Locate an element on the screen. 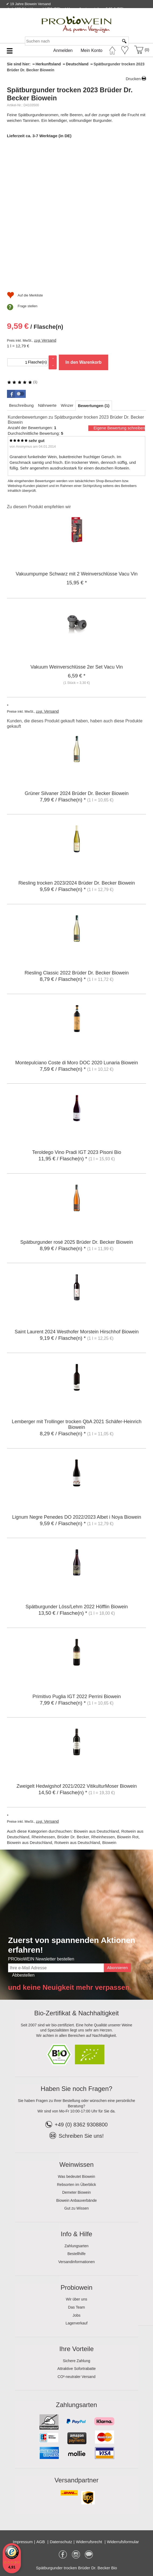 The image size is (153, 2576). Mein Konto is located at coordinates (92, 50).